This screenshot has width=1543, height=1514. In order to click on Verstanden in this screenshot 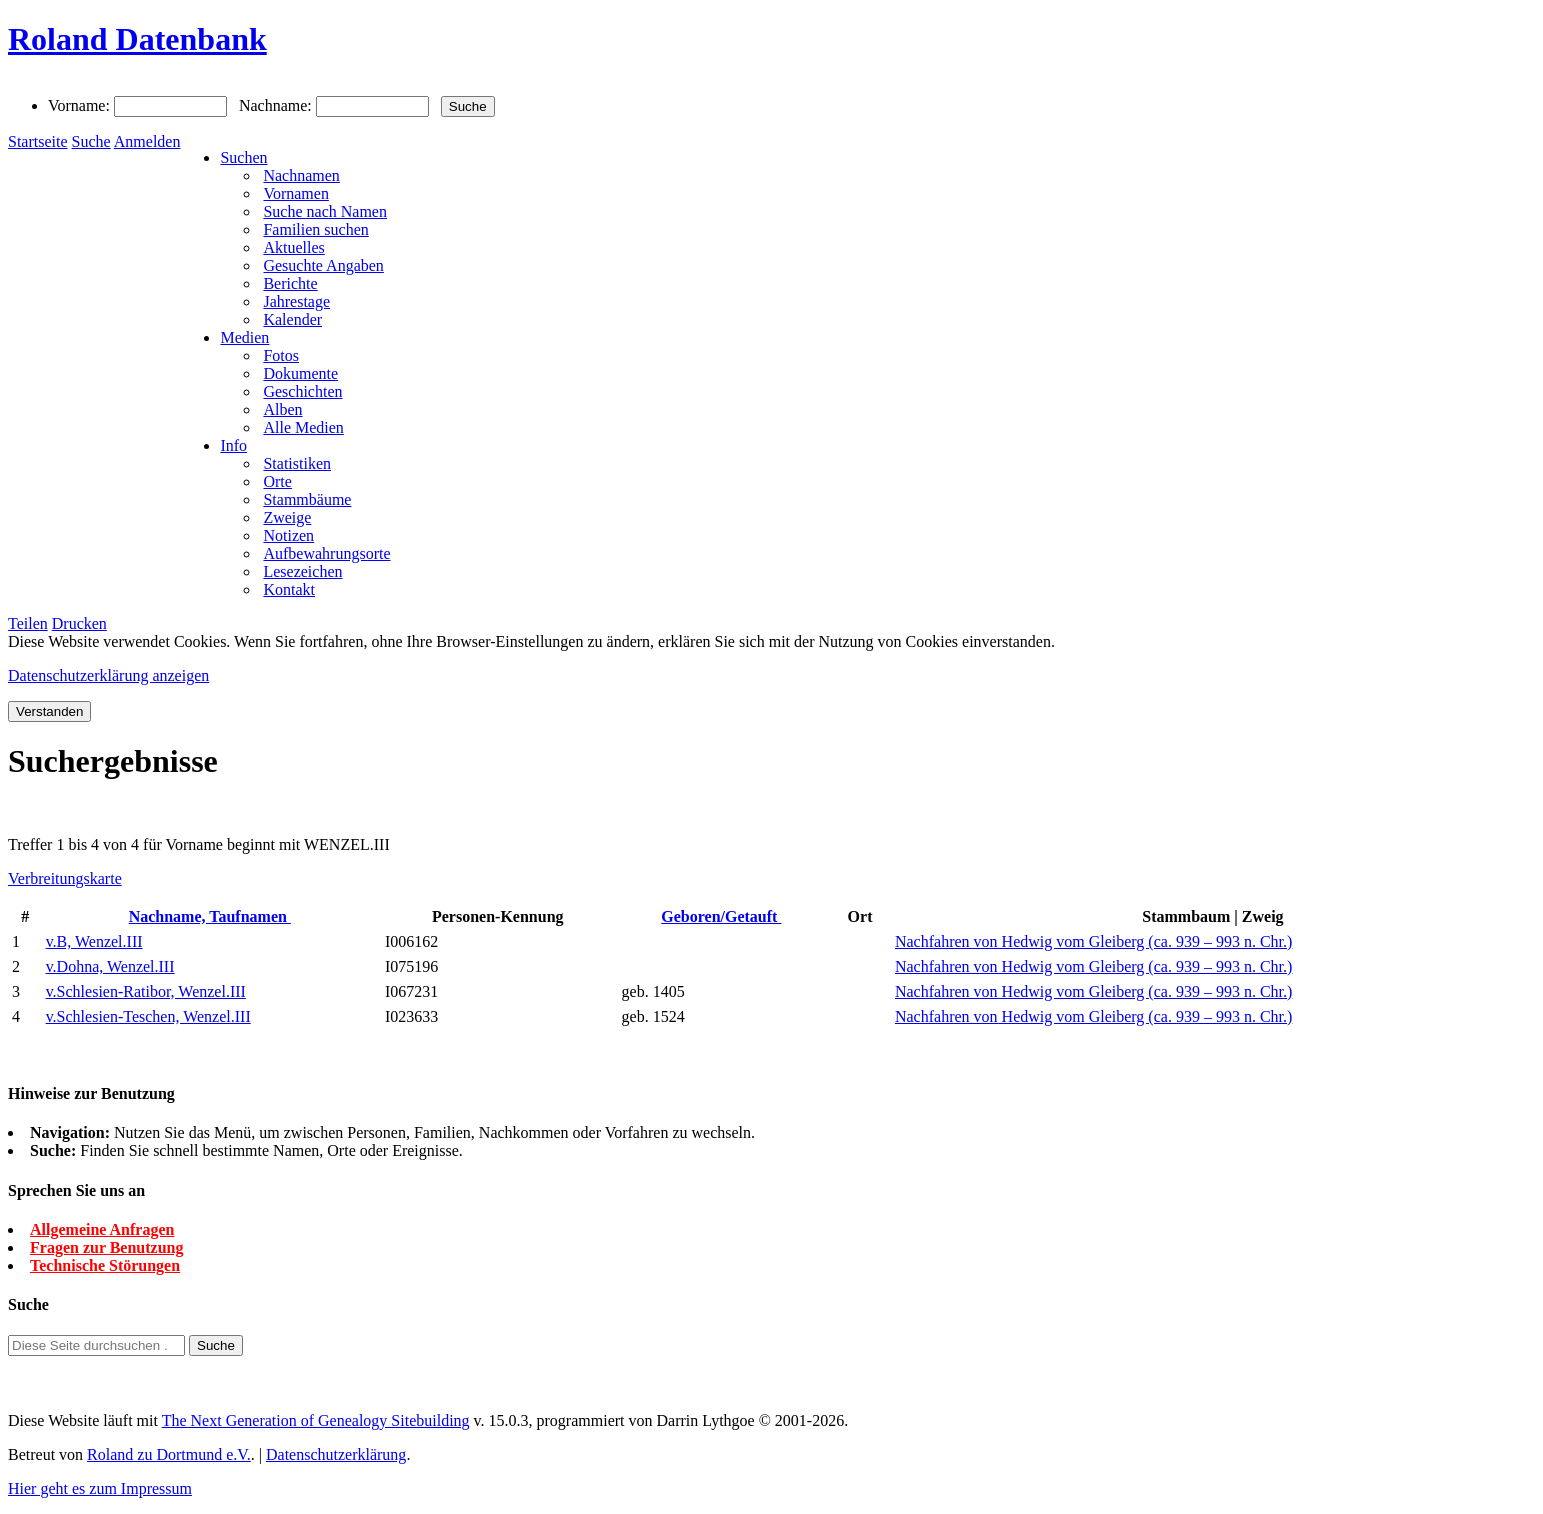, I will do `click(49, 711)`.